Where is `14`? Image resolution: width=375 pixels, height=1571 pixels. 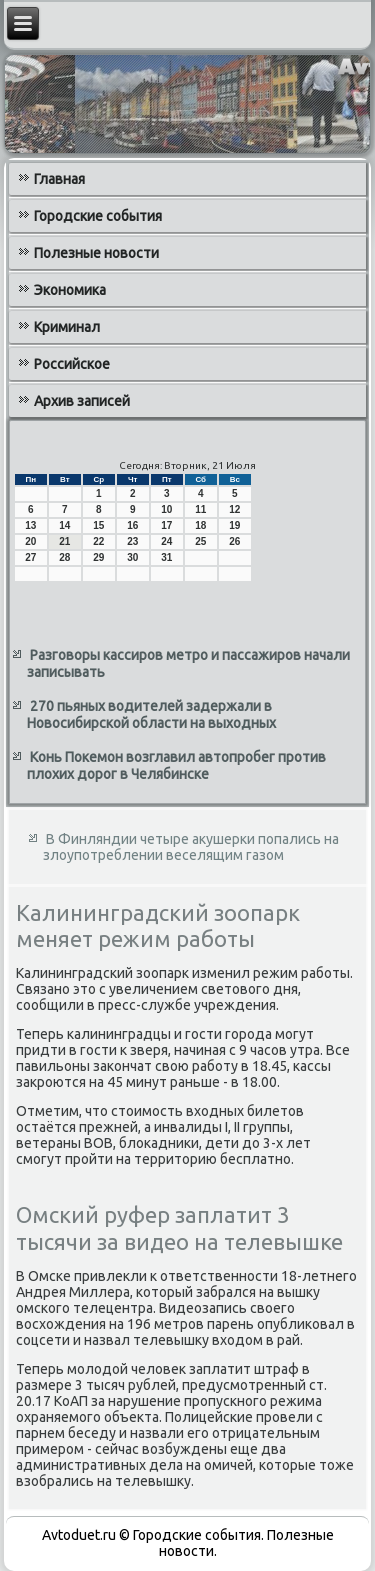
14 is located at coordinates (64, 525).